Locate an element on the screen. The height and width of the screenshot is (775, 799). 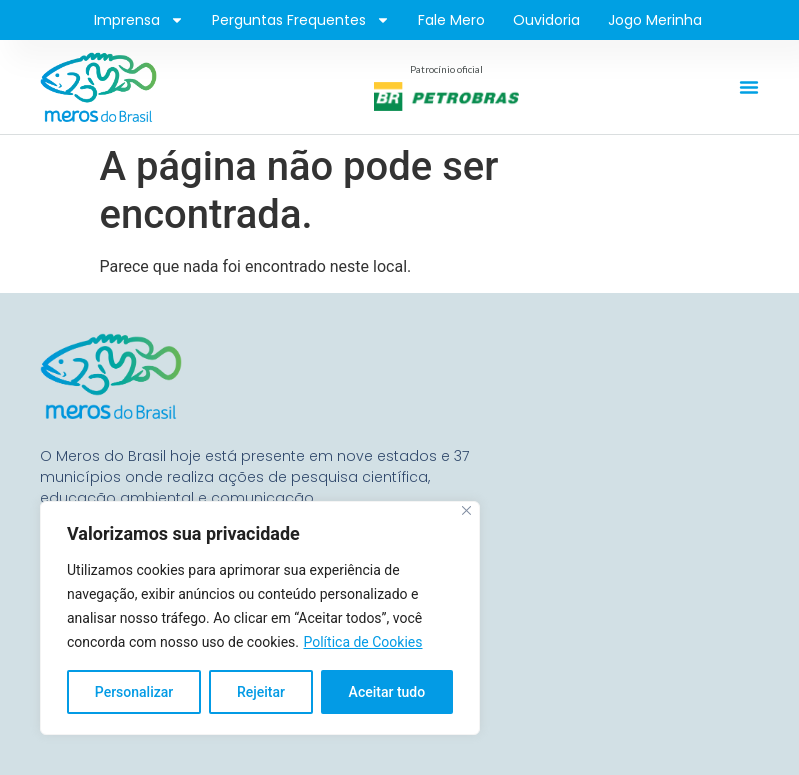
Rejeitar is located at coordinates (261, 692).